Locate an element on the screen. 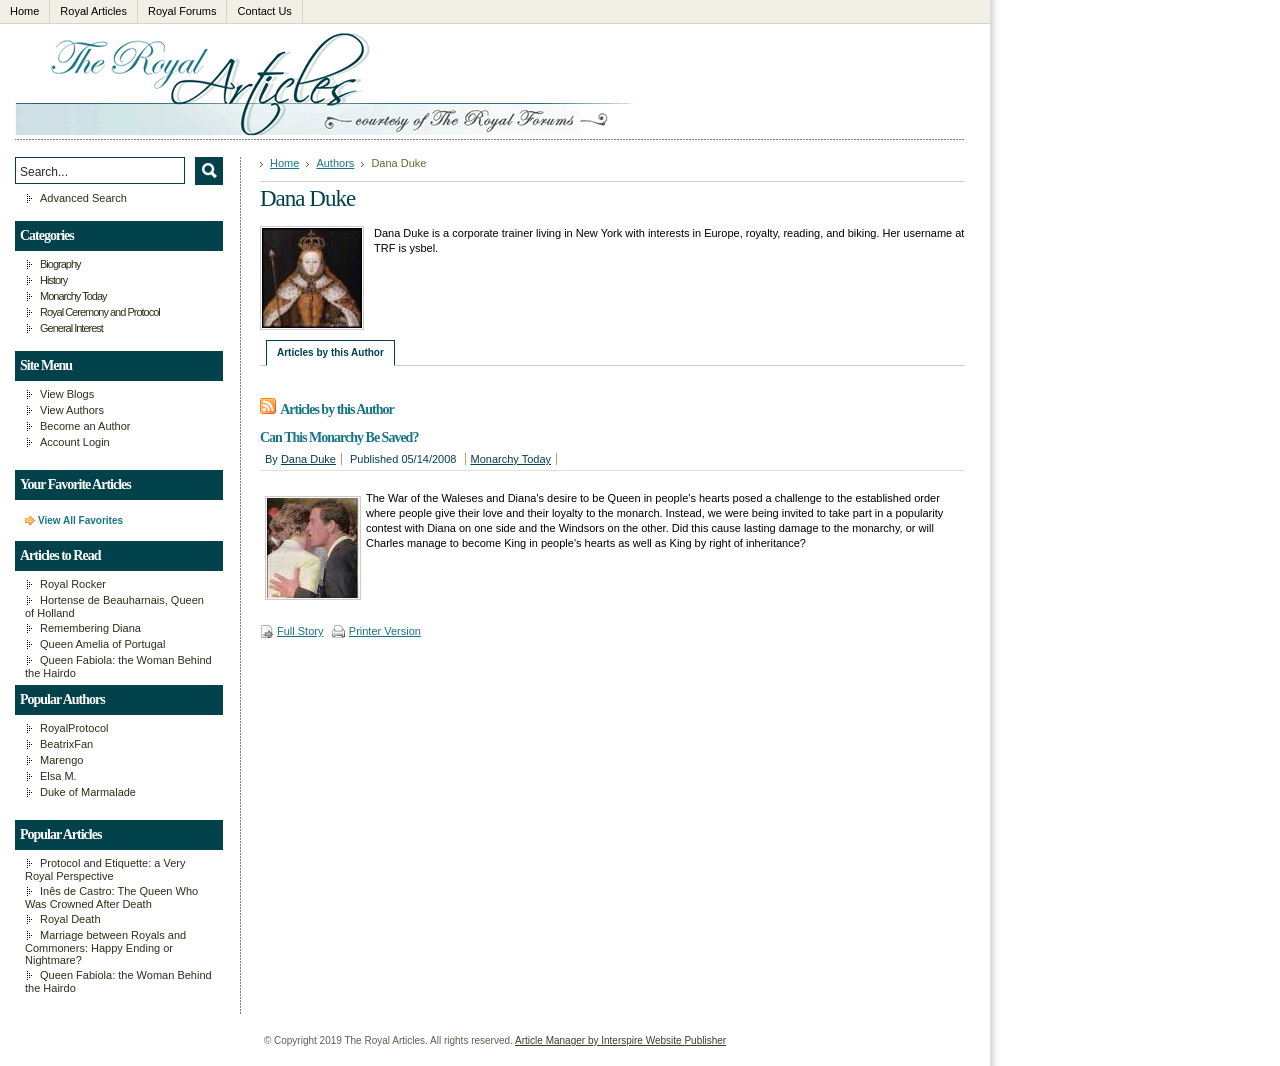 The height and width of the screenshot is (1066, 1280). Royal Death is located at coordinates (70, 919).